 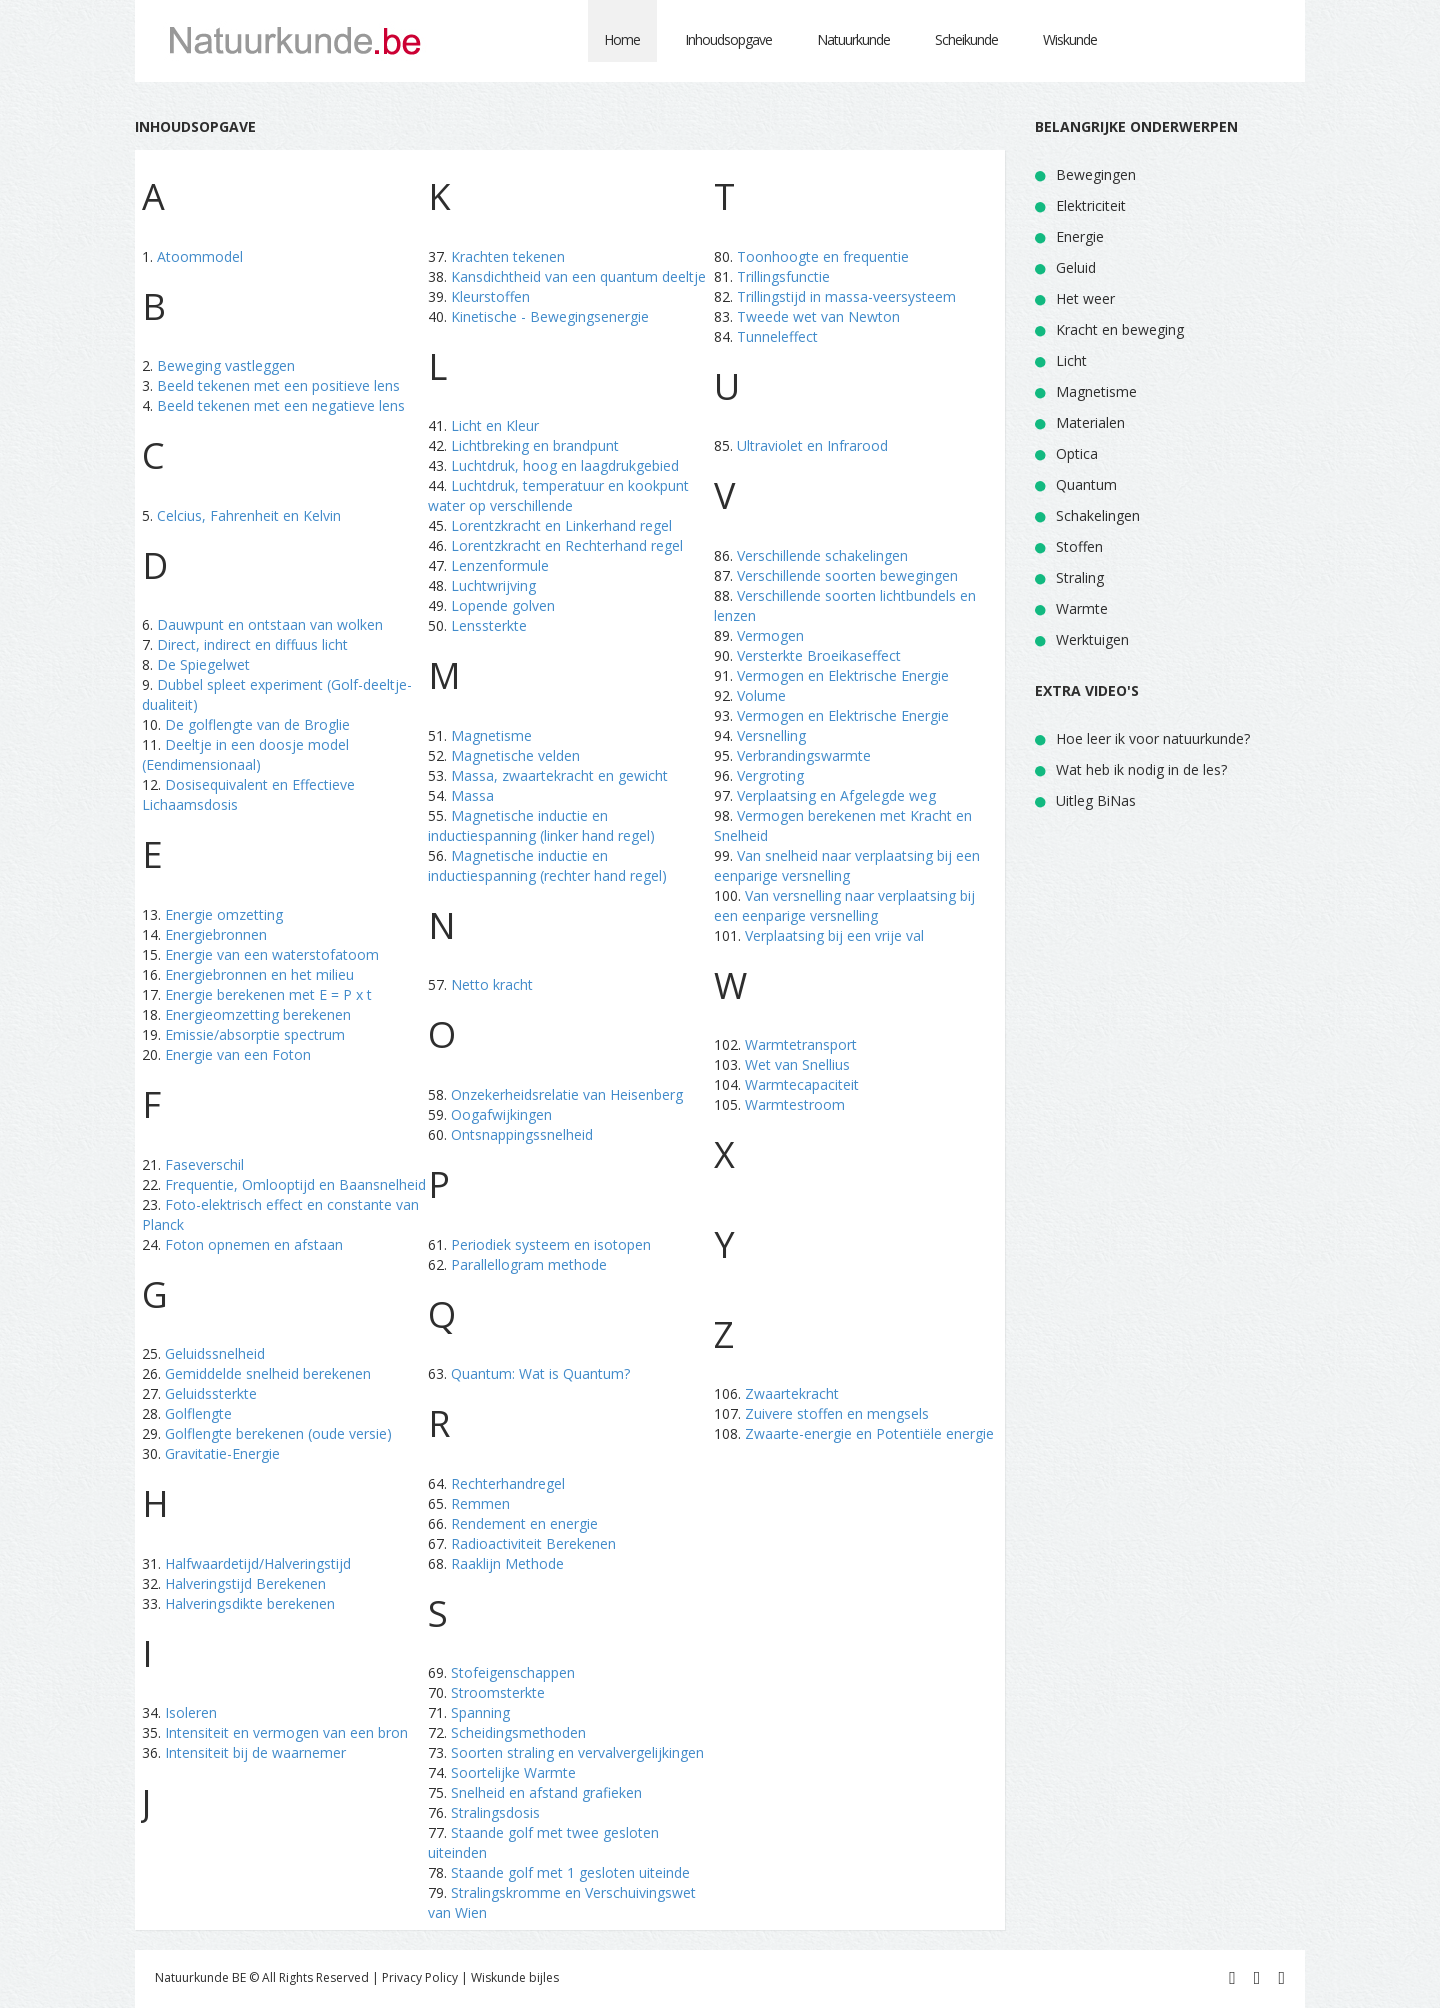 What do you see at coordinates (489, 625) in the screenshot?
I see `Lenssterkte` at bounding box center [489, 625].